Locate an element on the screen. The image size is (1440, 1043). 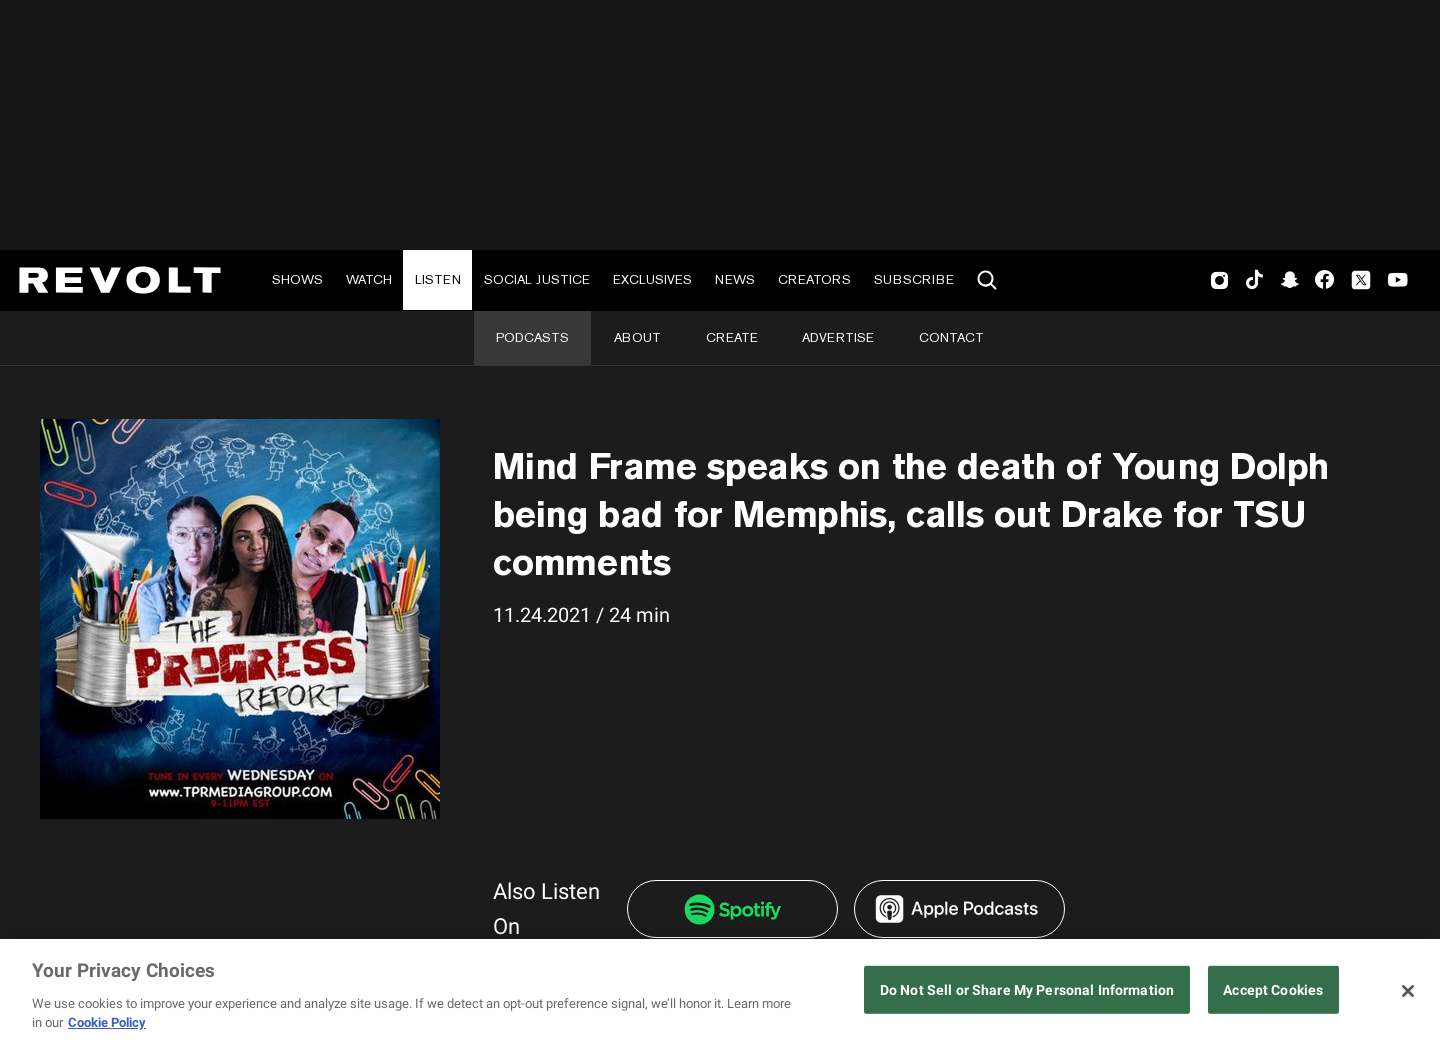
SnapChat is located at coordinates (1289, 280).